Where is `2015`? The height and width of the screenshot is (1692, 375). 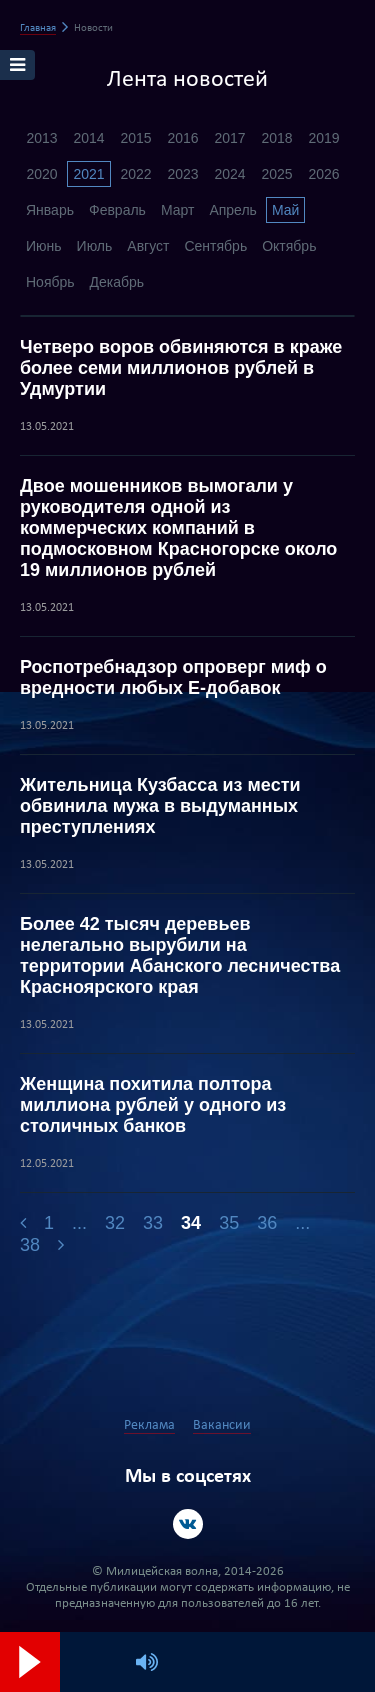 2015 is located at coordinates (135, 138).